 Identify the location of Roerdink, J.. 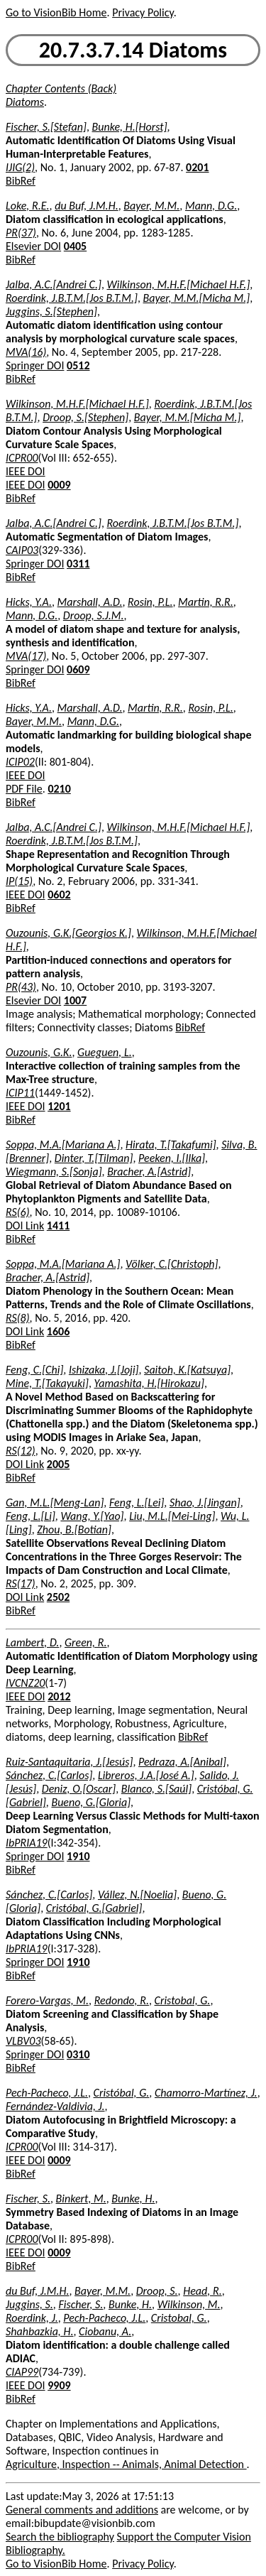
(32, 2318).